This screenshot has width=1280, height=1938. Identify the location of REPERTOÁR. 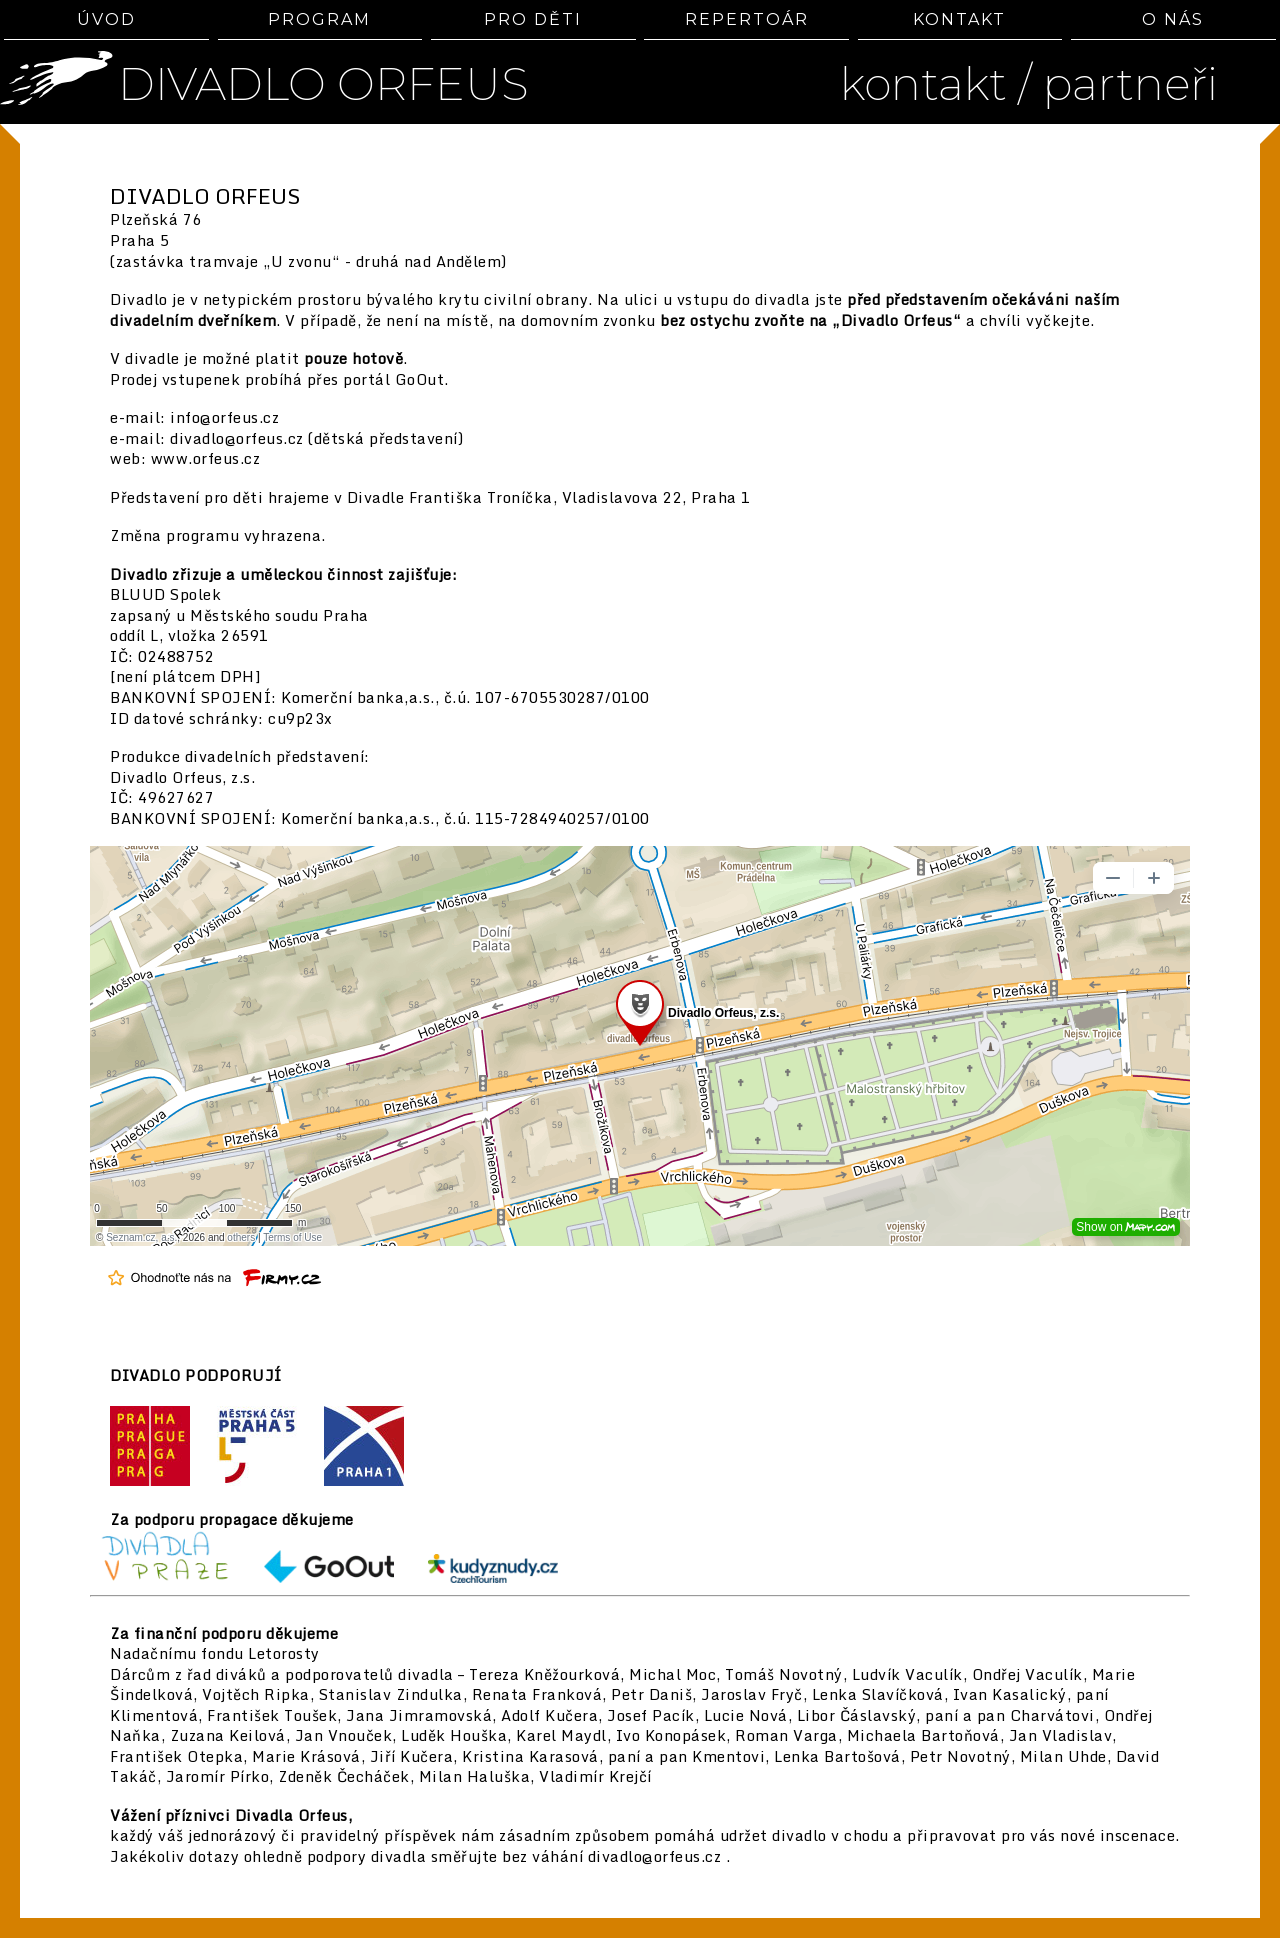
(747, 19).